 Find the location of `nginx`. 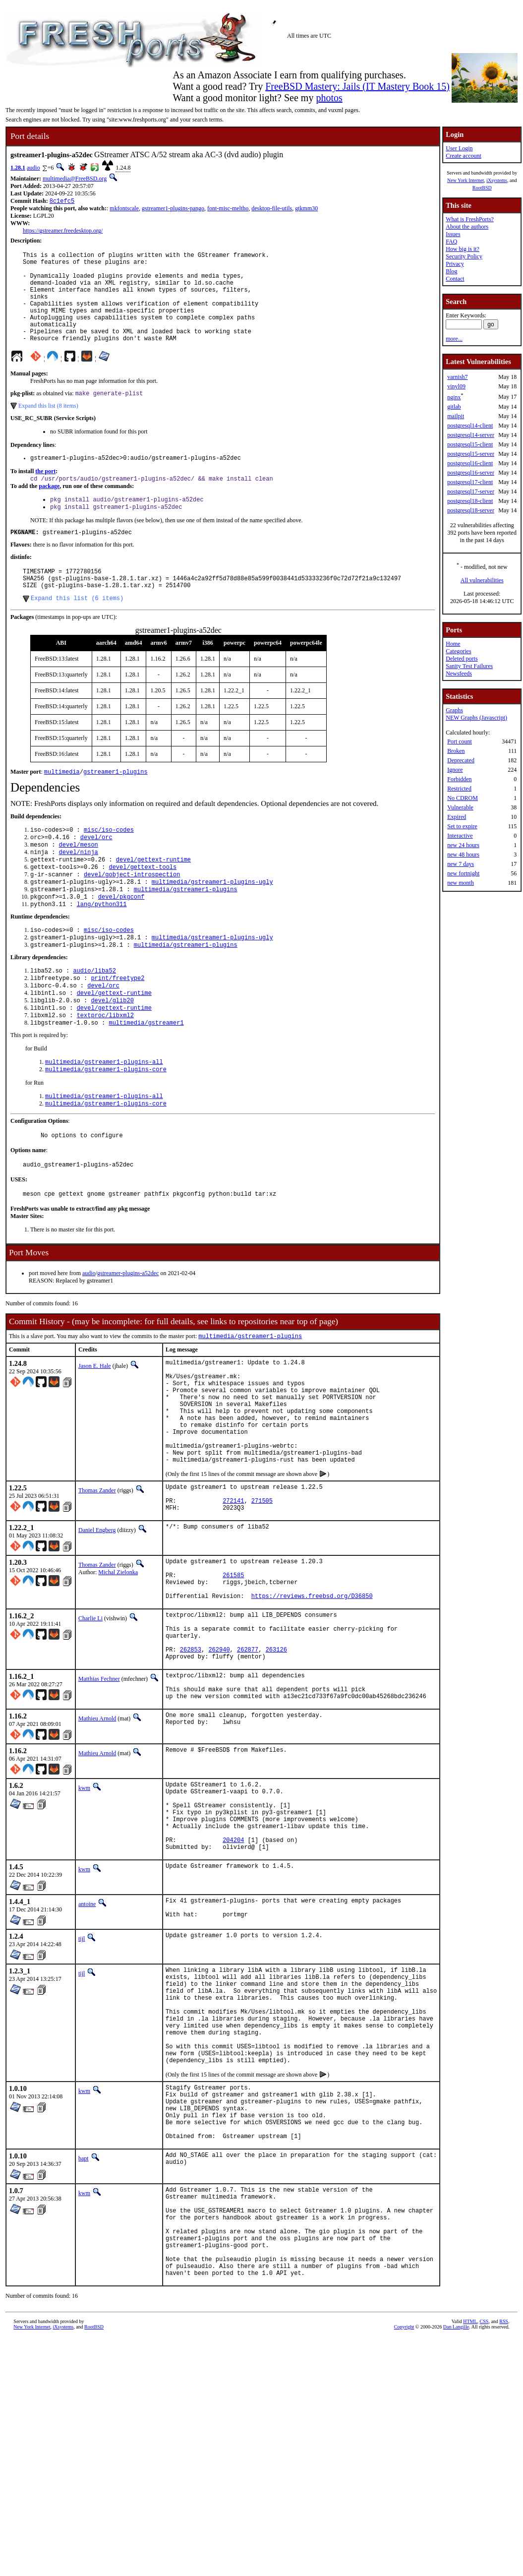

nginx is located at coordinates (454, 397).